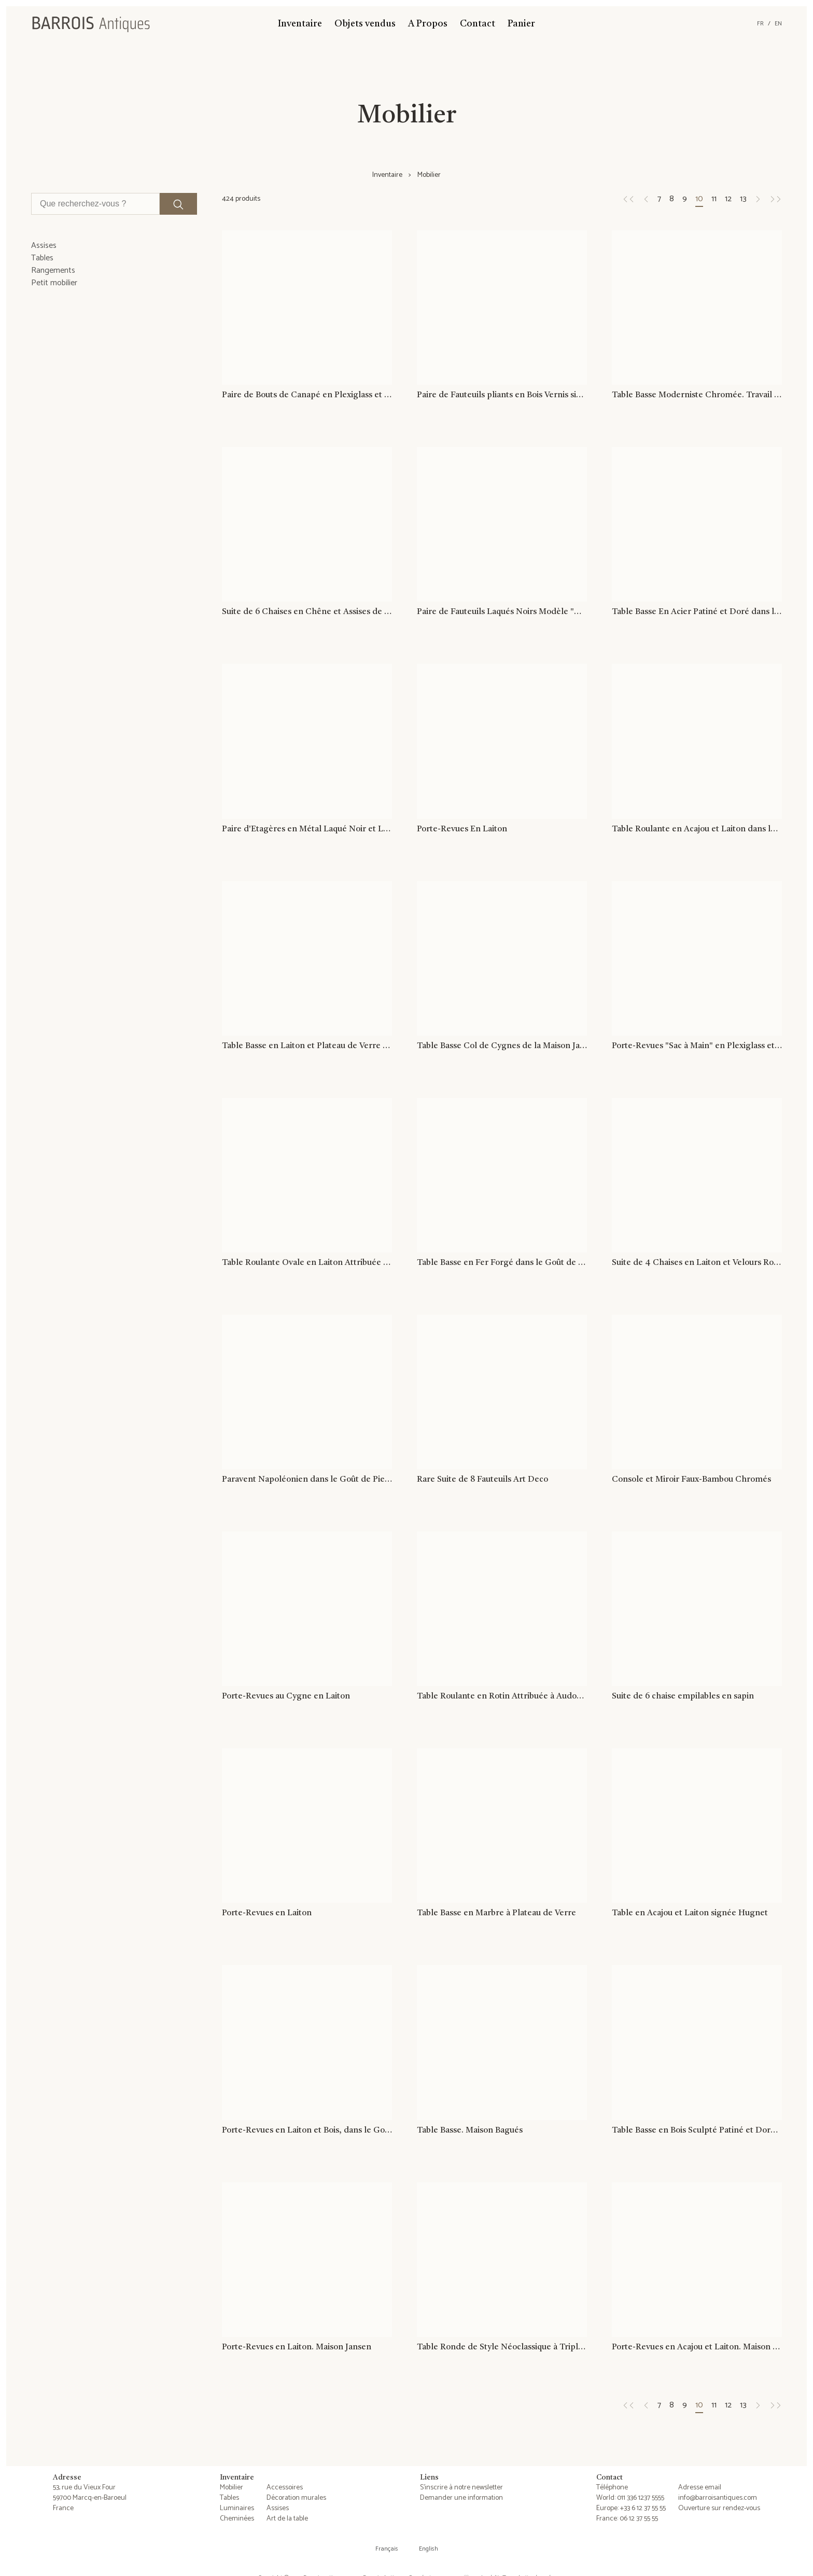  What do you see at coordinates (502, 395) in the screenshot?
I see `Paire de Fauteuils pliants en Bois Vernis signé Clairitex` at bounding box center [502, 395].